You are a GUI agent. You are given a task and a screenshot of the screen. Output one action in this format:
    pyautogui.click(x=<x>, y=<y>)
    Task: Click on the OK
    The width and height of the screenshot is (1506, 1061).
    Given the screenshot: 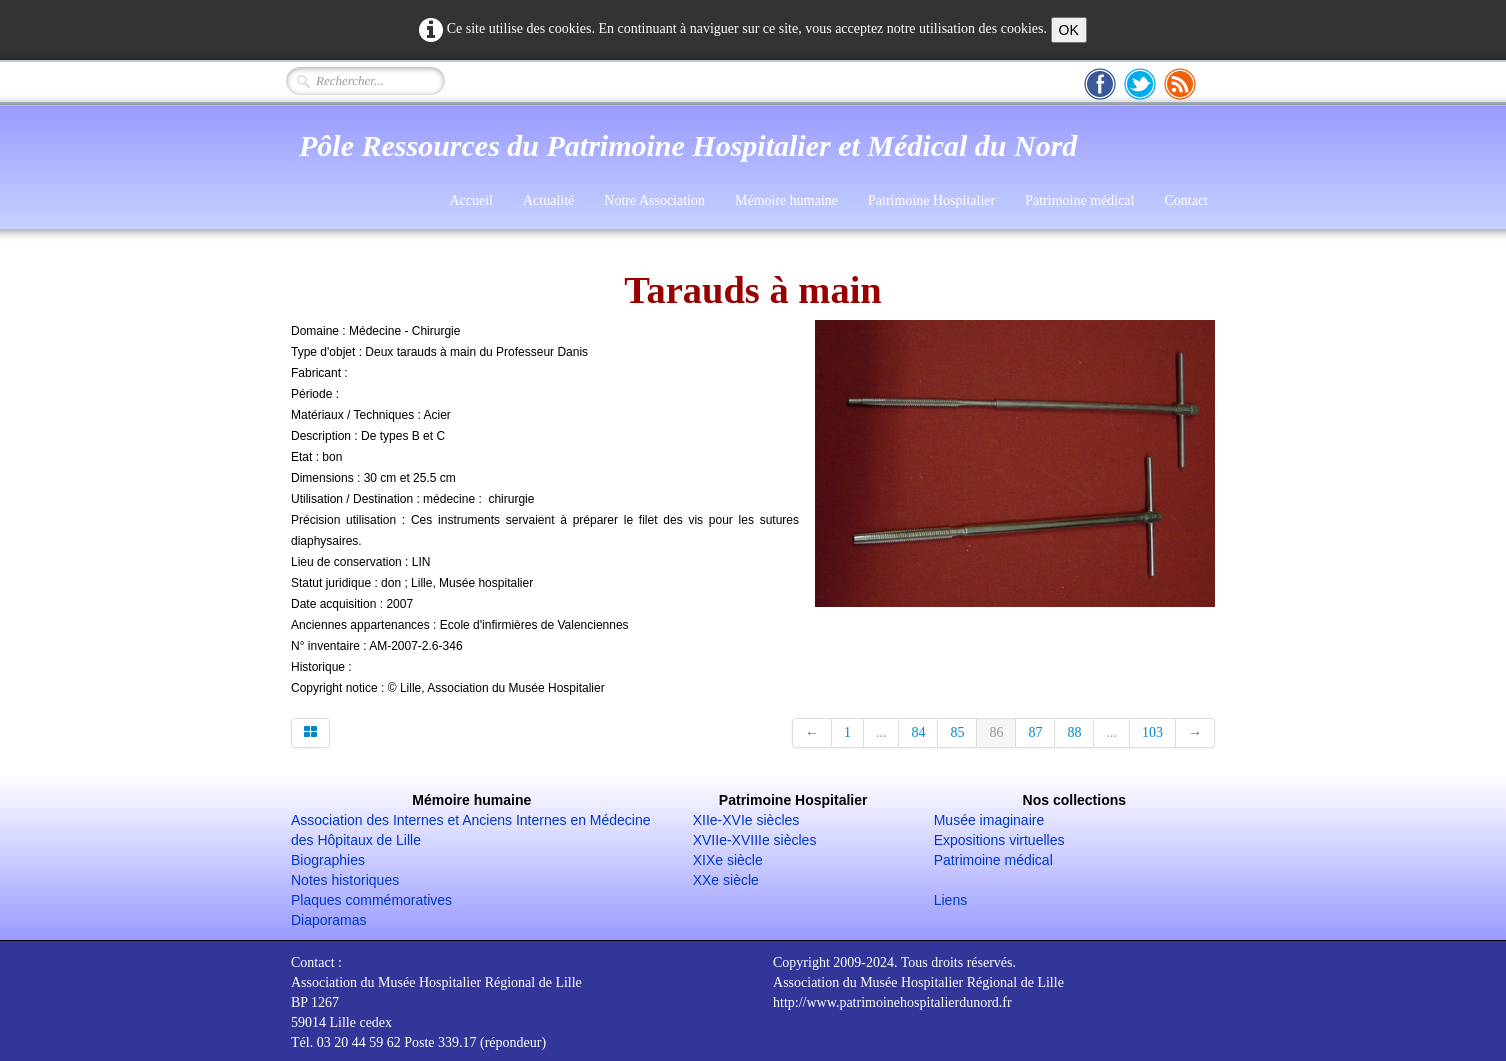 What is the action you would take?
    pyautogui.click(x=1069, y=30)
    